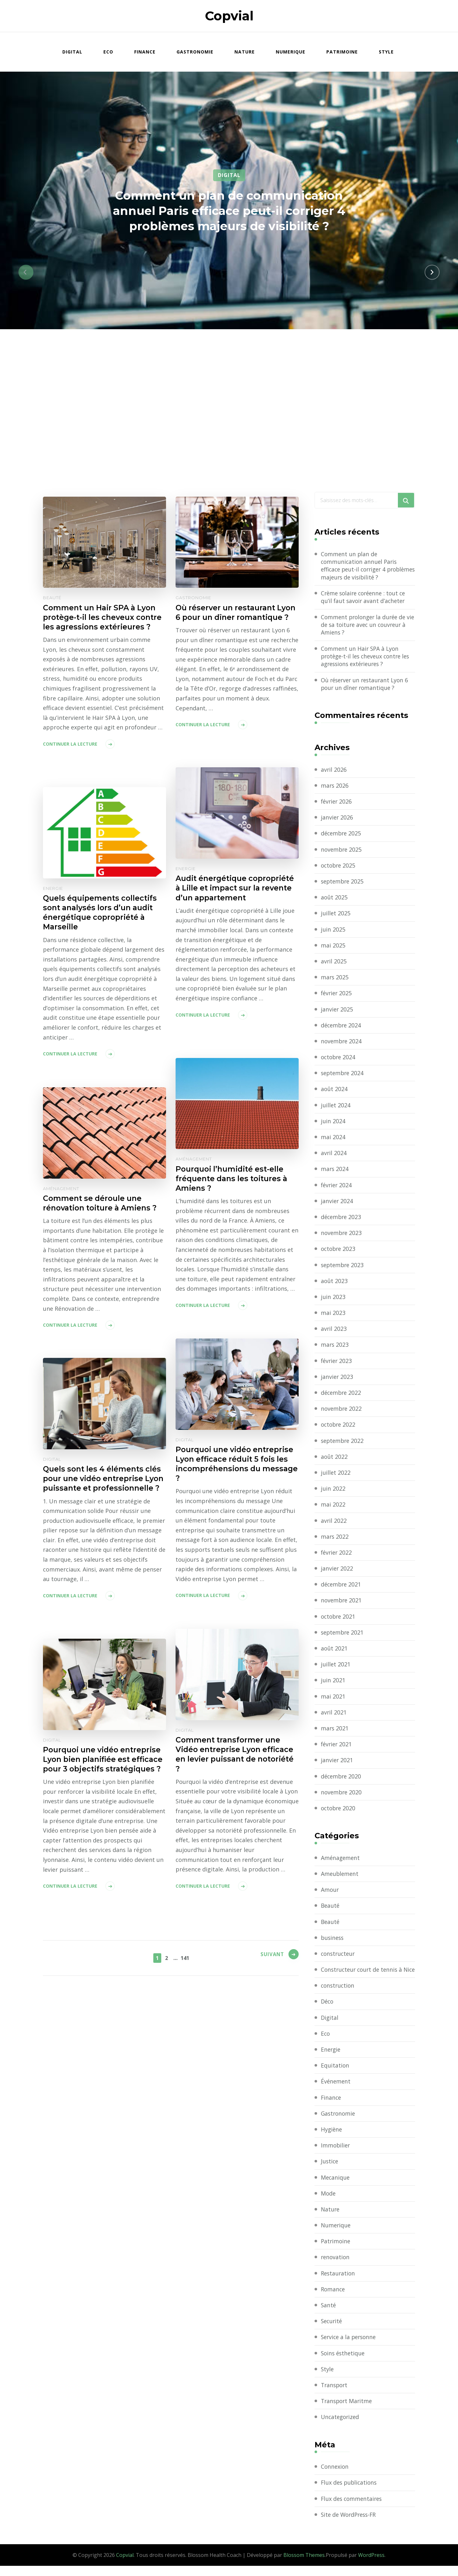  I want to click on Copvial, so click(229, 16).